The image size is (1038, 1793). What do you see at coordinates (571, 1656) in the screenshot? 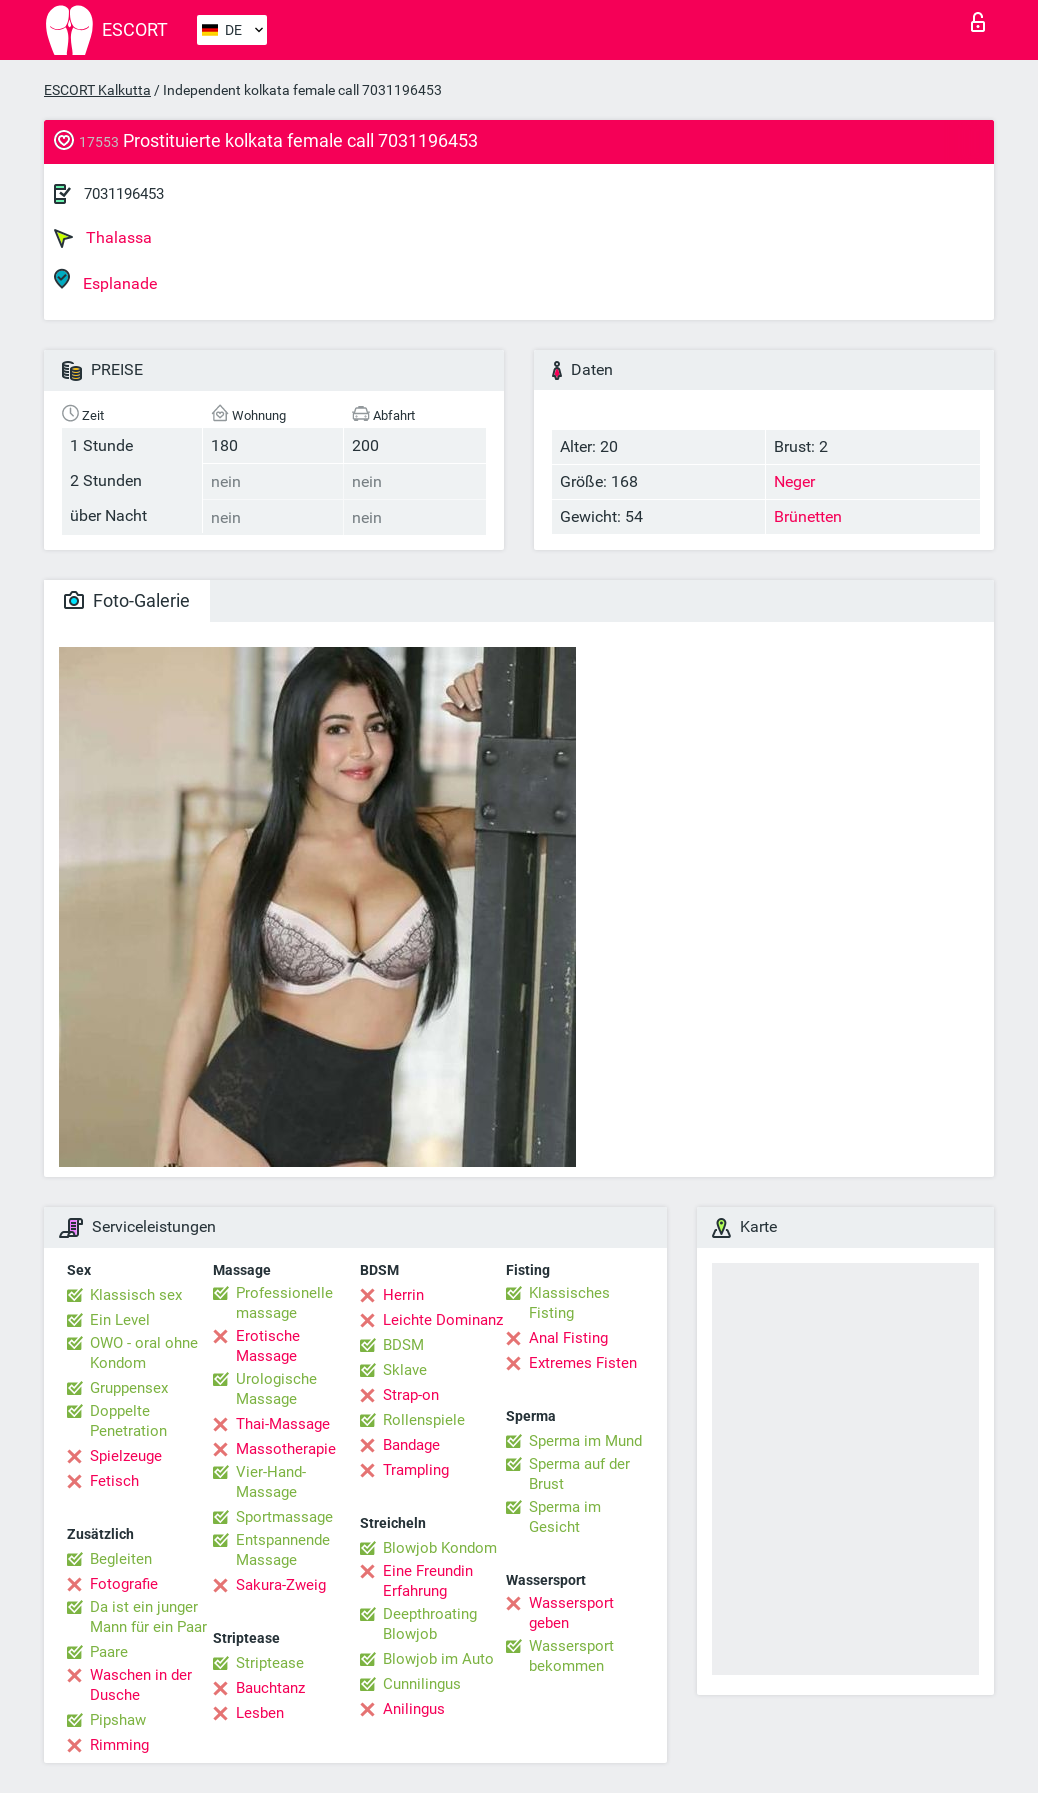
I see `Wassersport bekommen` at bounding box center [571, 1656].